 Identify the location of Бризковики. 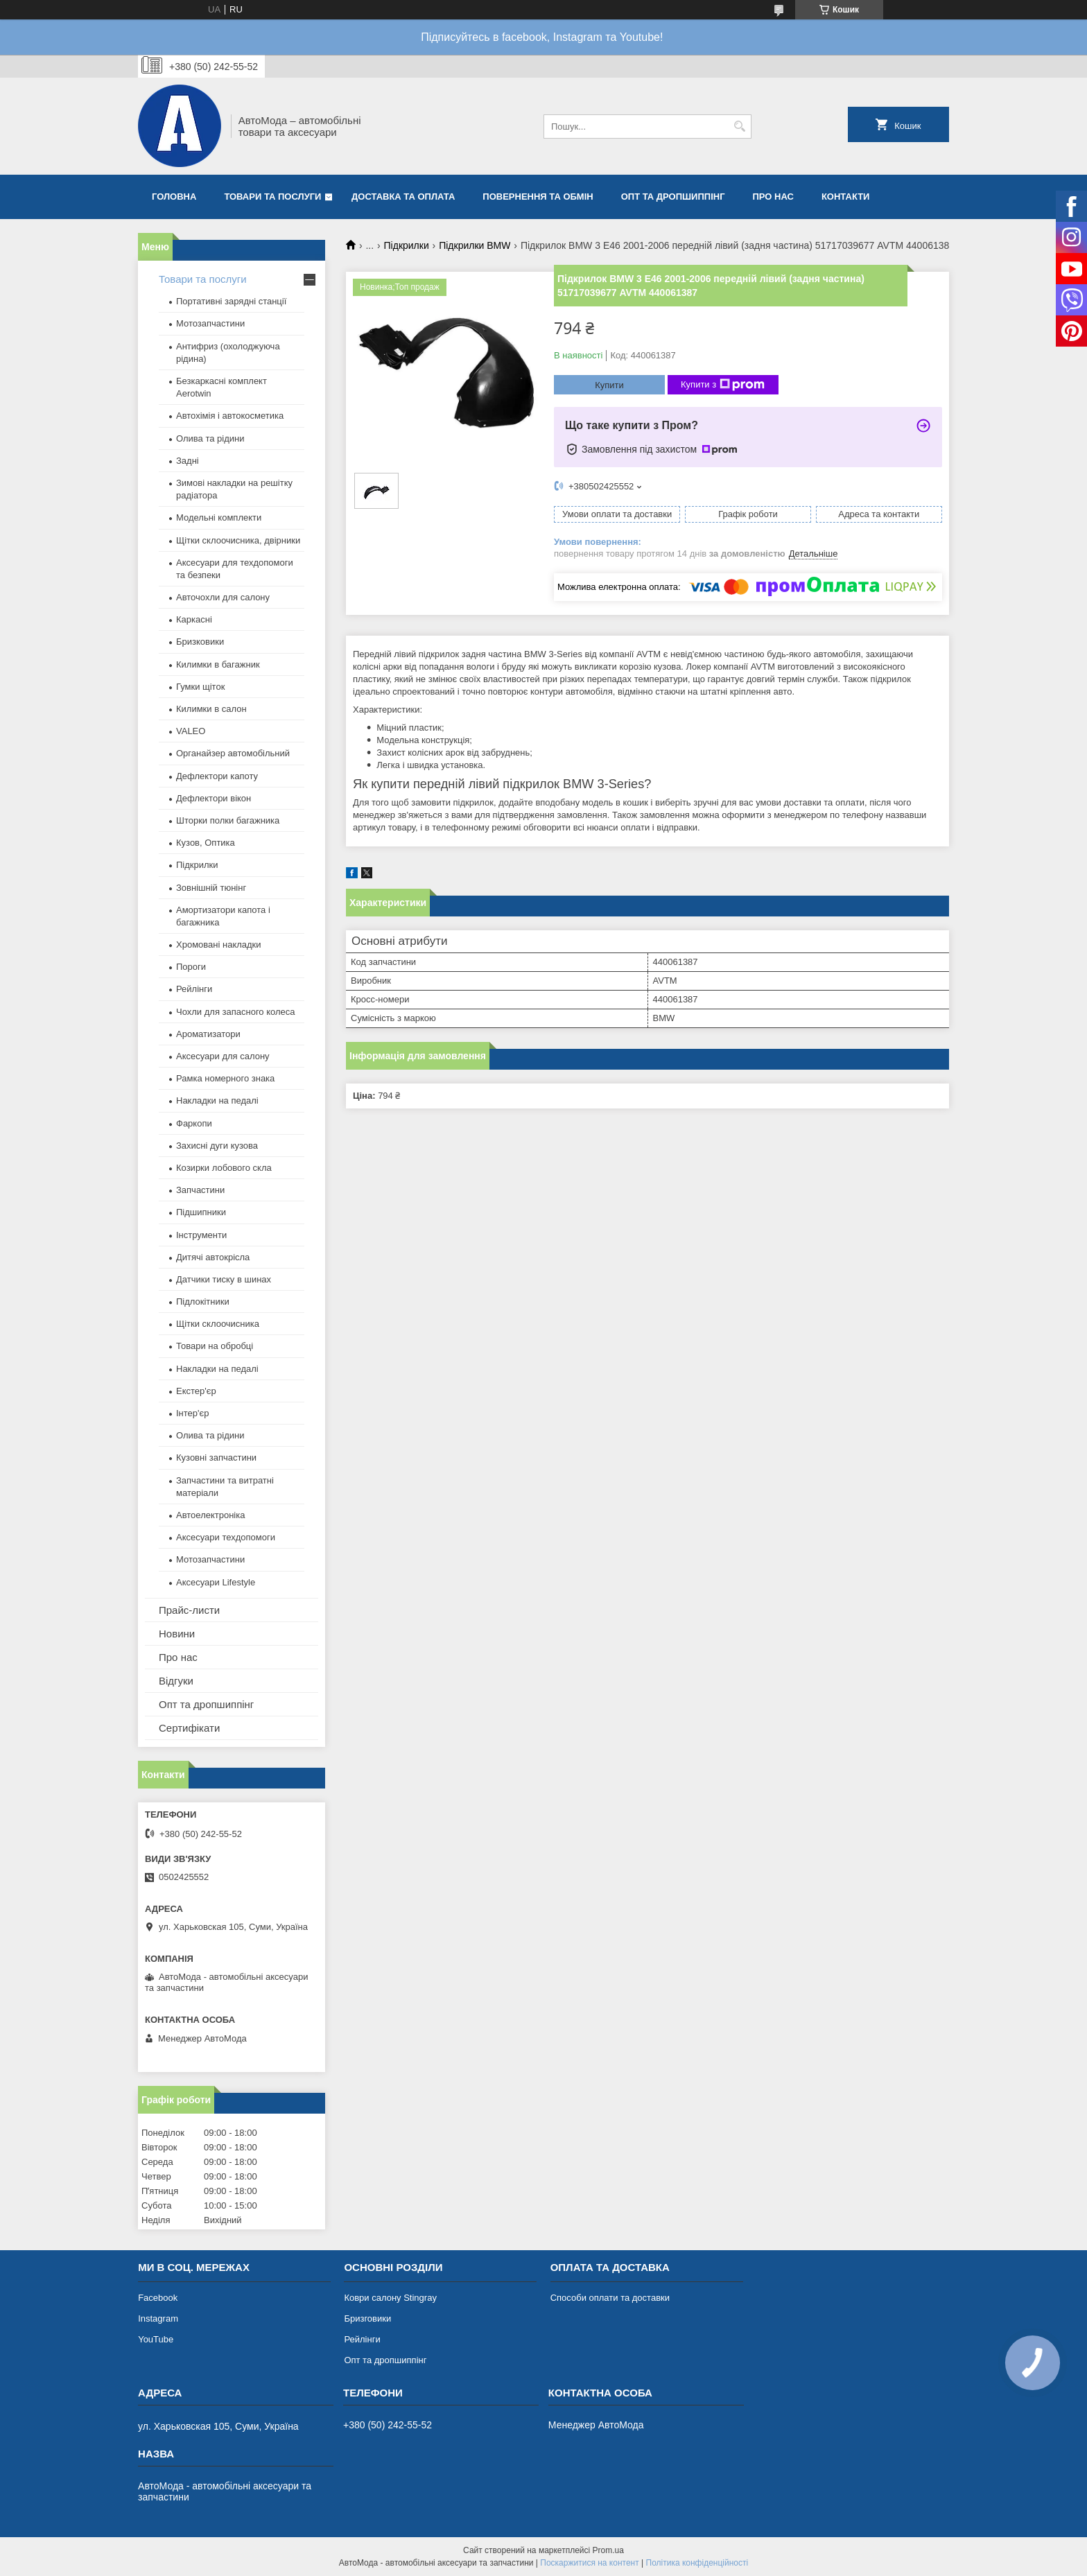
(200, 641).